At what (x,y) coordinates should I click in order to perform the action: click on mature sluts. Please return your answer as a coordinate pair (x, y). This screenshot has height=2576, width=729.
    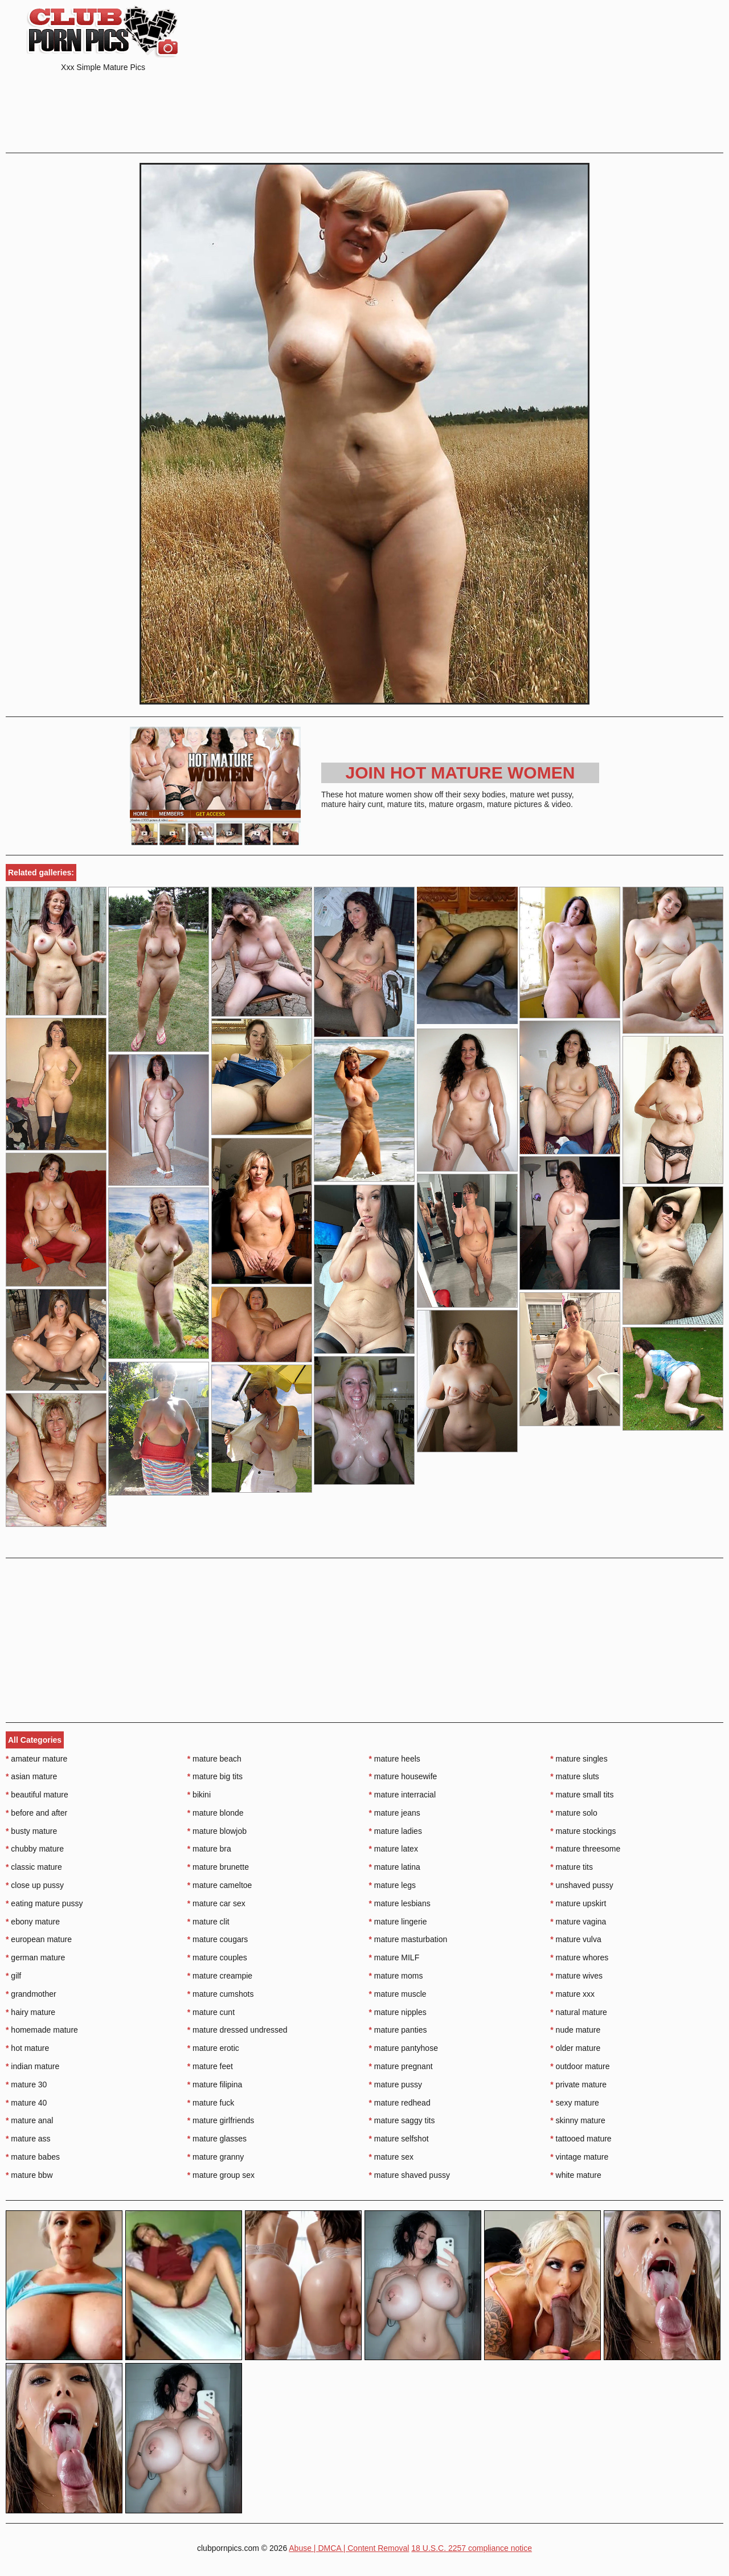
    Looking at the image, I should click on (574, 1776).